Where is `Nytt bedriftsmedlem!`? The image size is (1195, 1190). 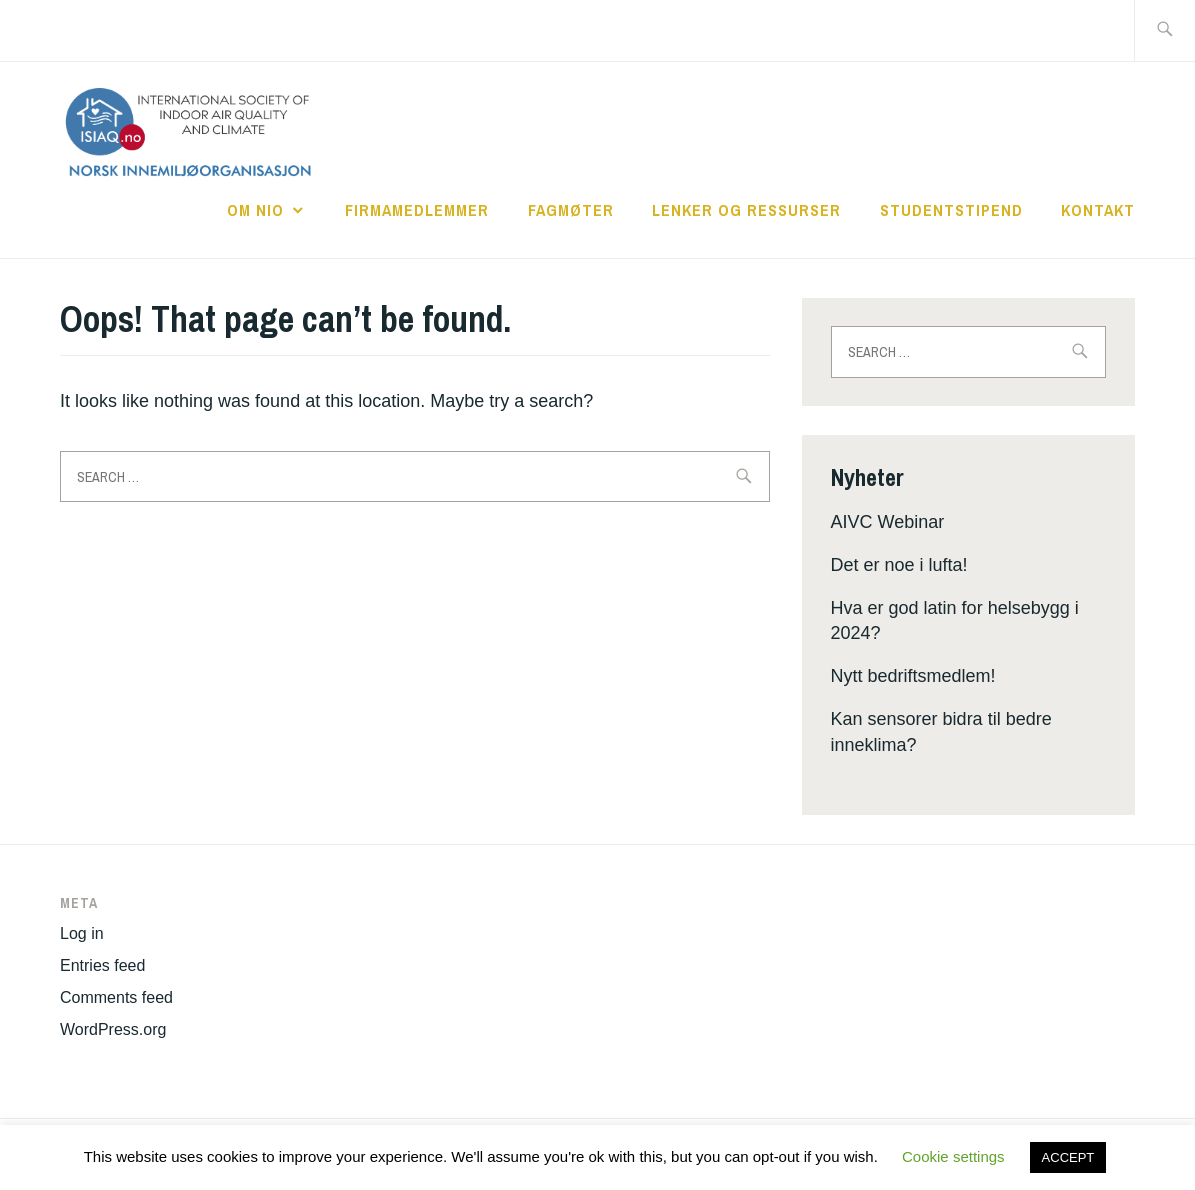
Nytt bedriftsmedlem! is located at coordinates (913, 676).